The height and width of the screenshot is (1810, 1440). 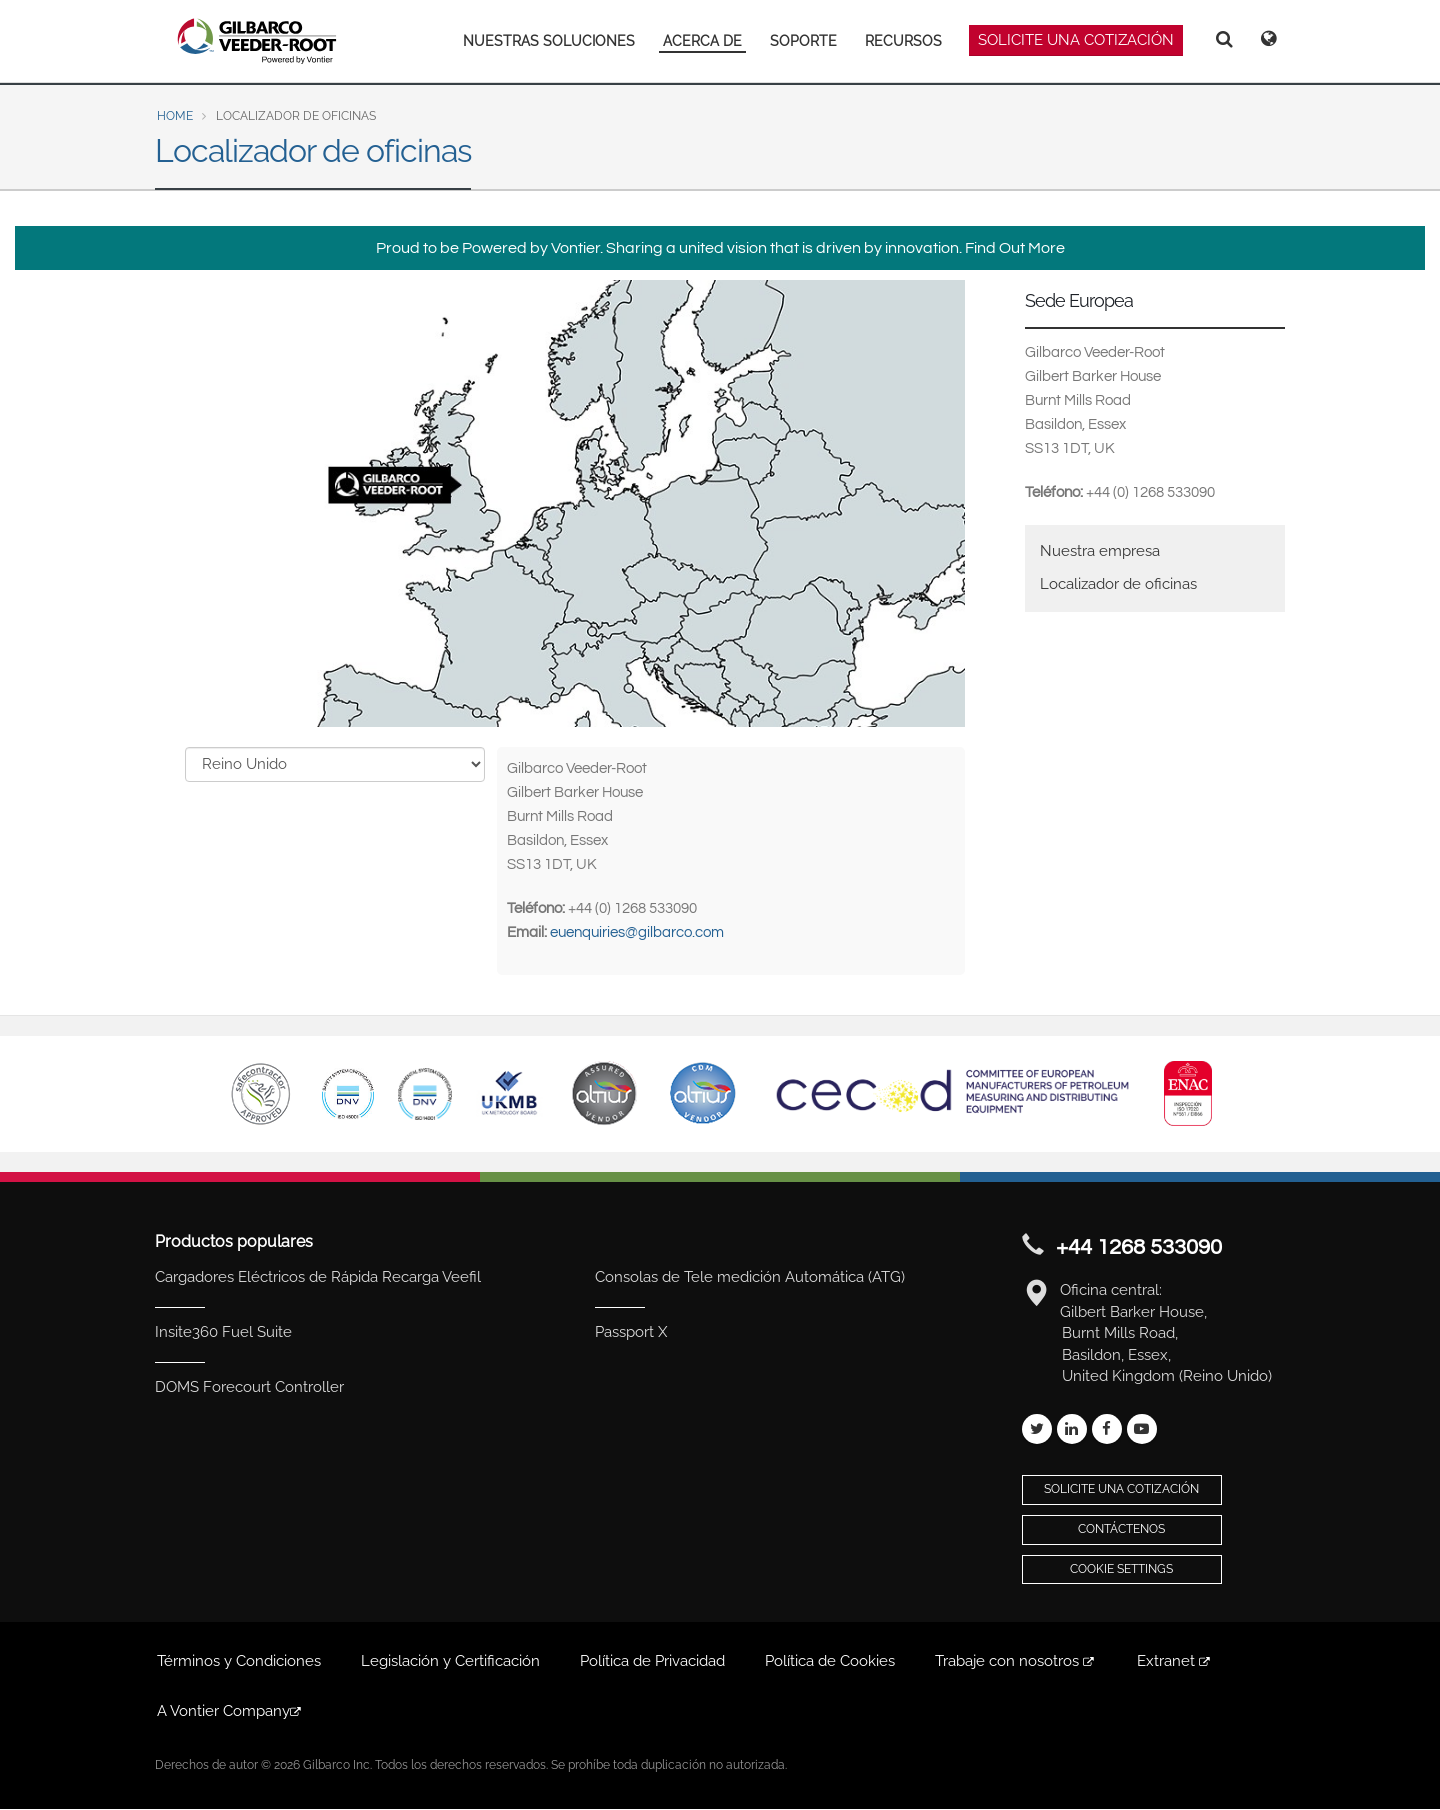 What do you see at coordinates (702, 41) in the screenshot?
I see `ACERCA DE` at bounding box center [702, 41].